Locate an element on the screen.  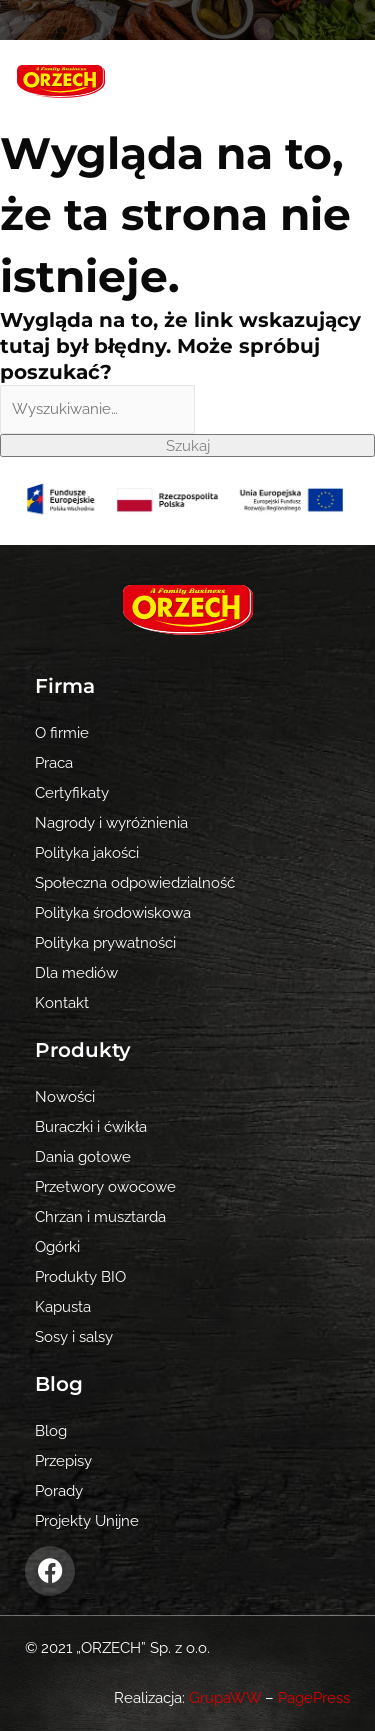
Porady is located at coordinates (59, 1490).